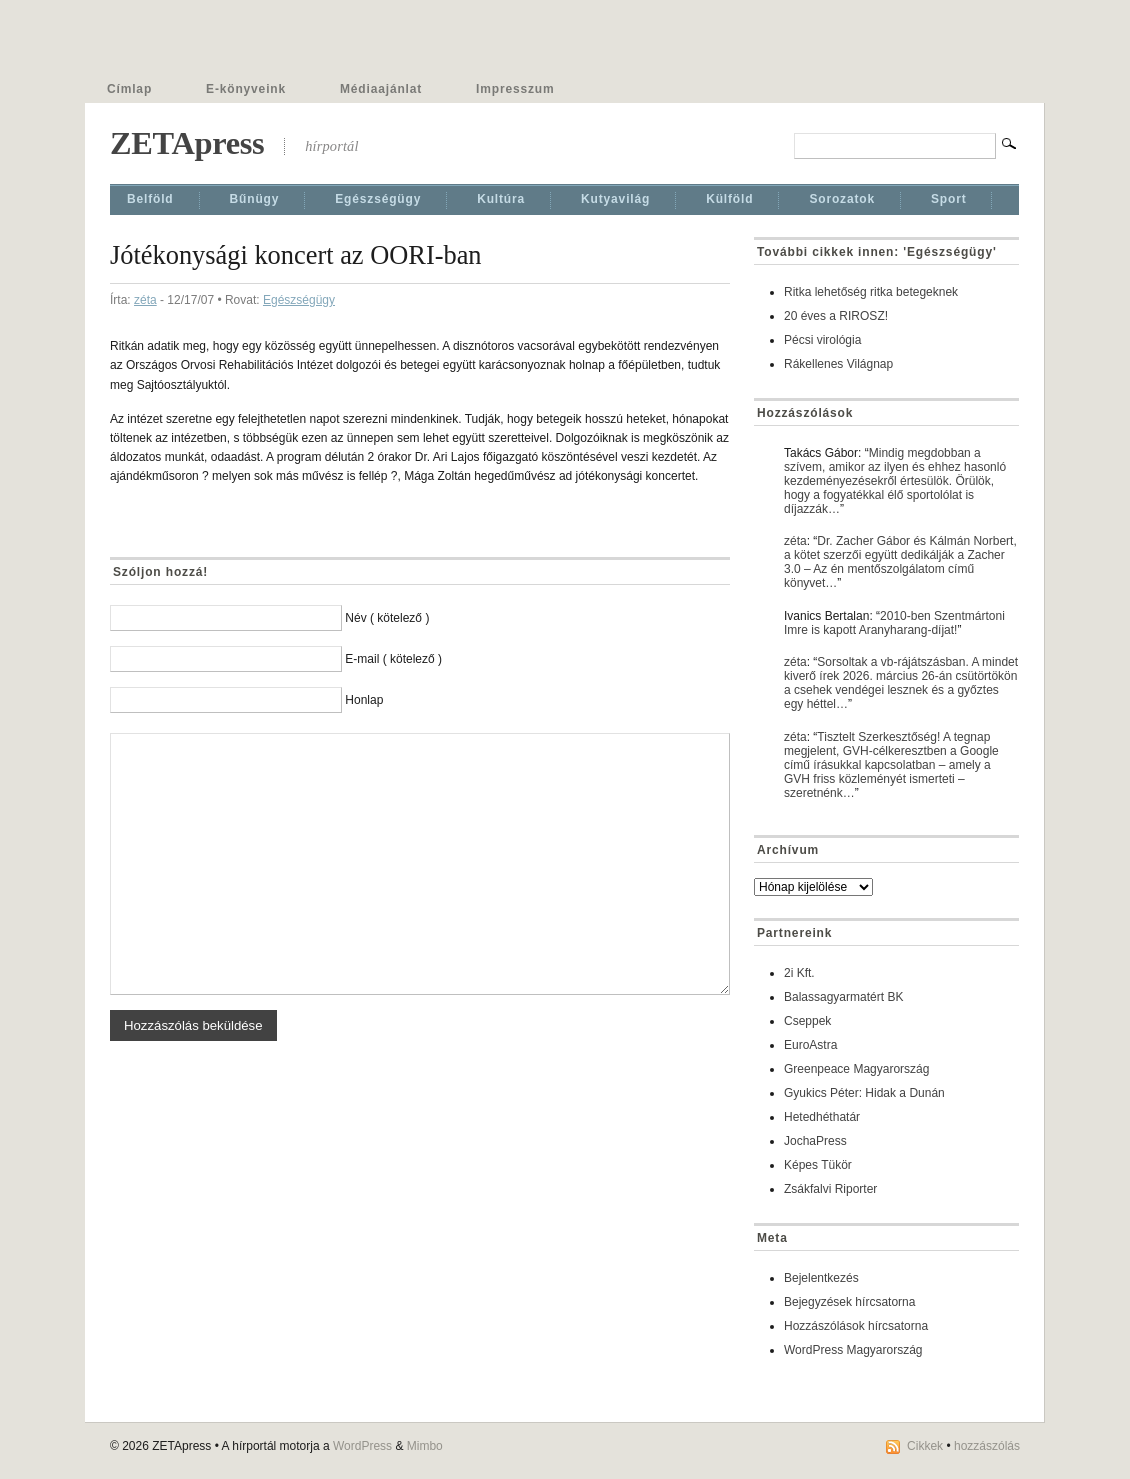  I want to click on Hozzászólások hírcsatorna, so click(856, 1326).